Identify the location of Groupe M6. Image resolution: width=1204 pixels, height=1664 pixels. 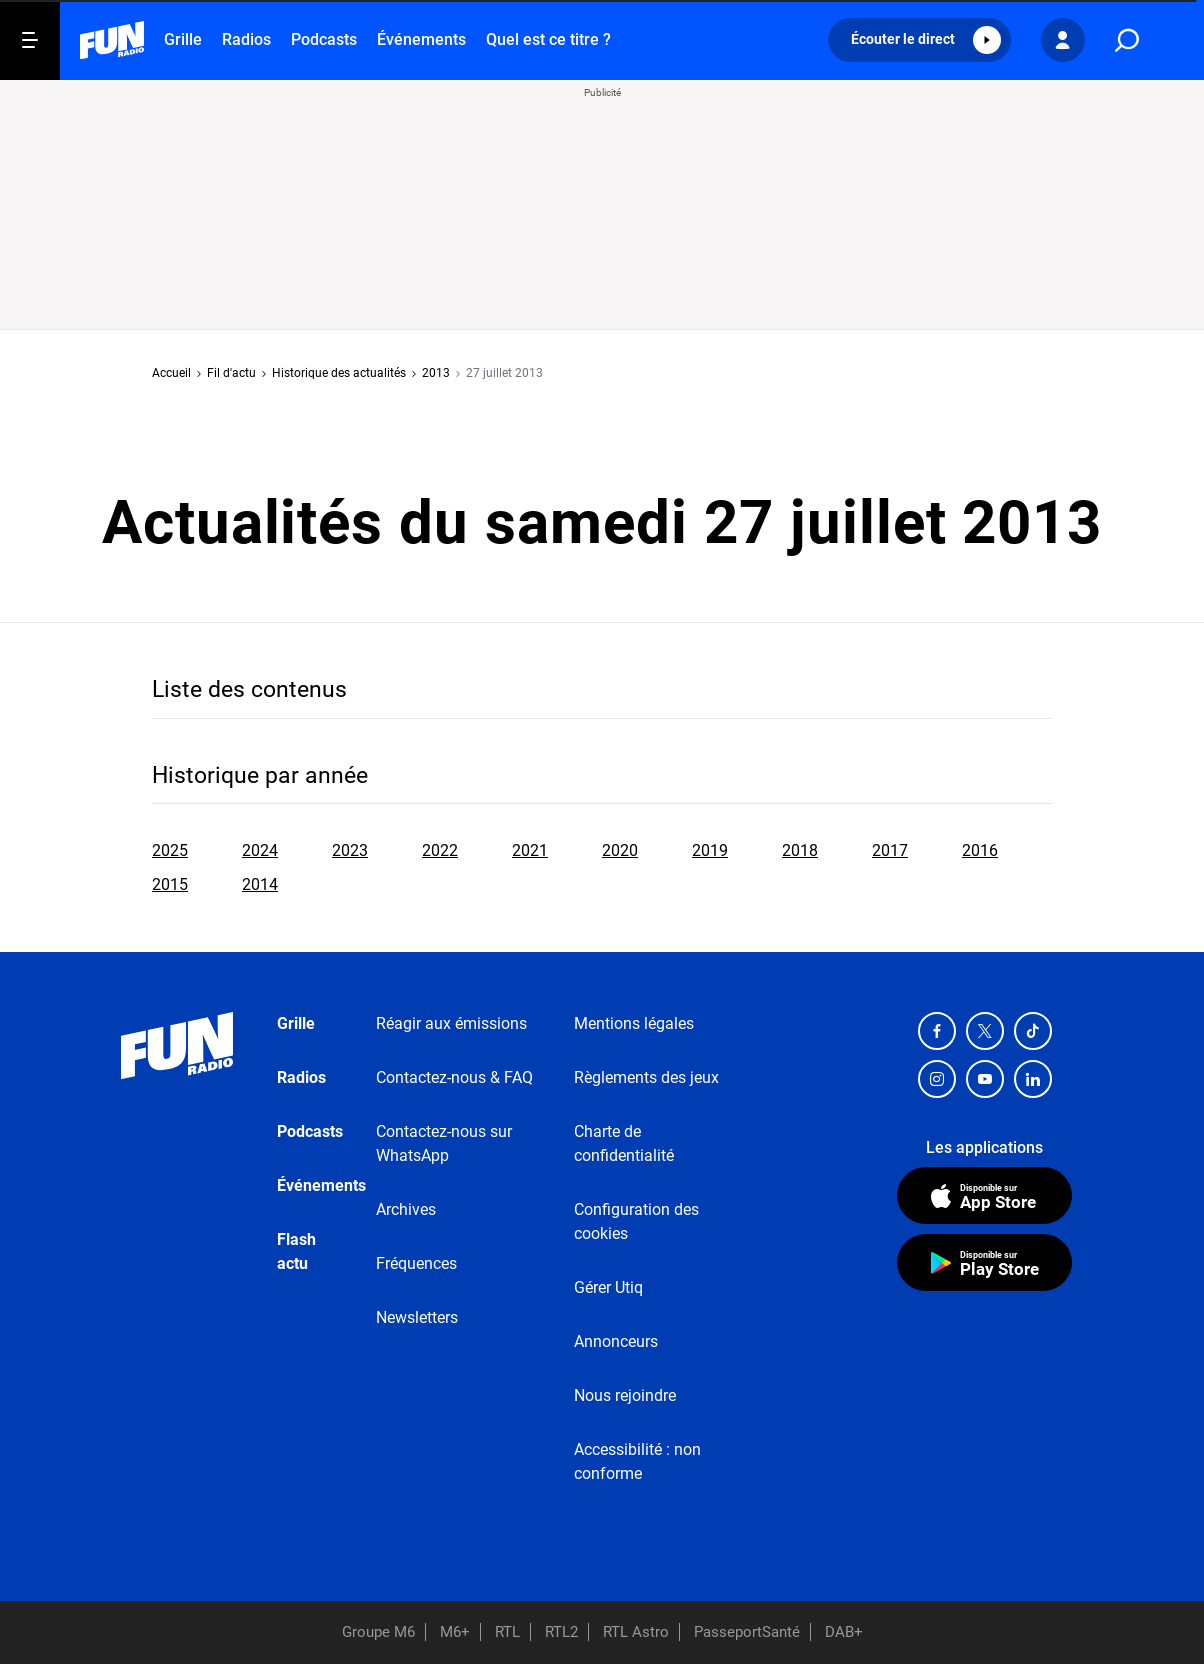
(378, 1632).